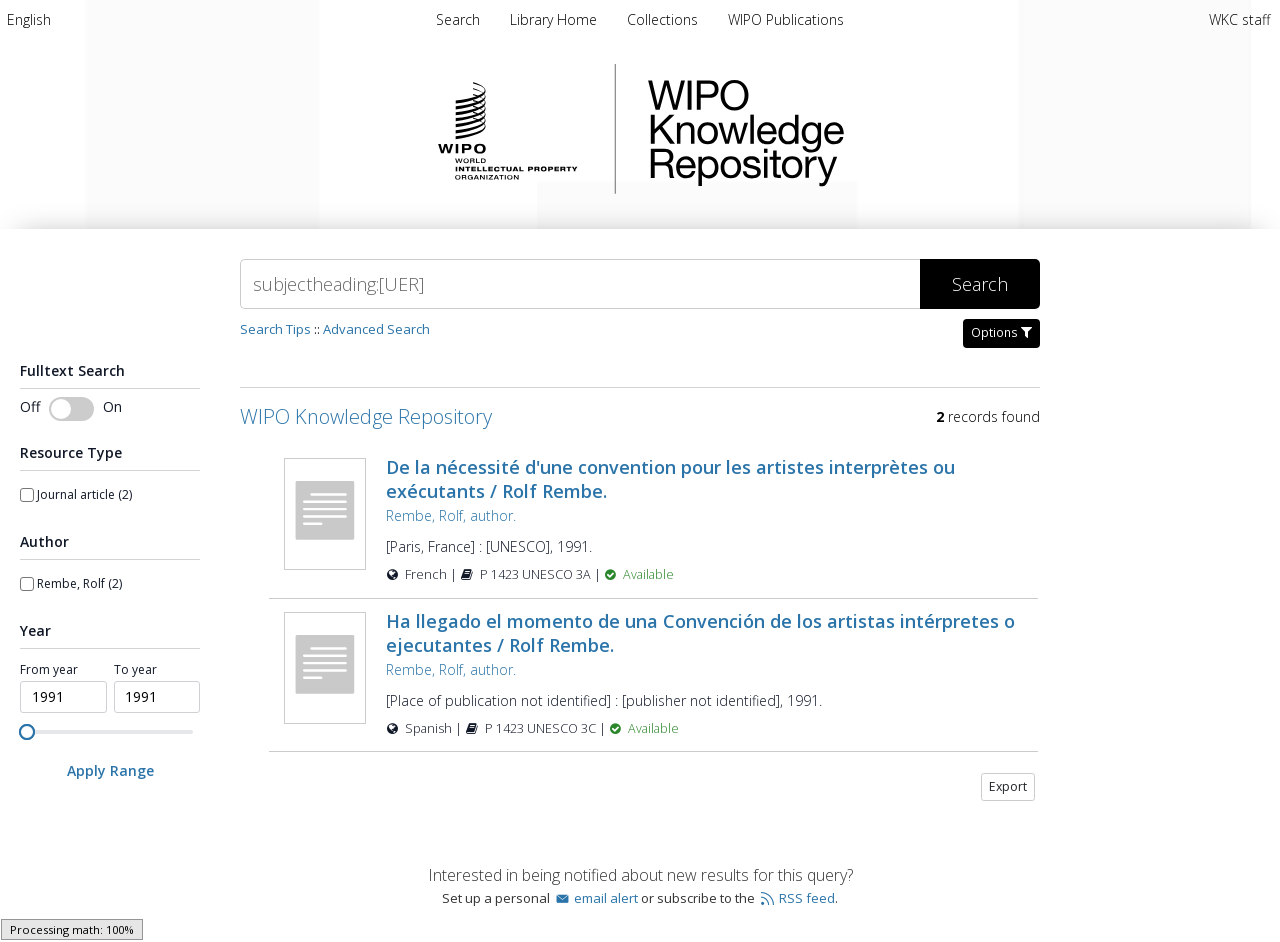  Describe the element at coordinates (63, 697) in the screenshot. I see `[spinbutton]` at that location.